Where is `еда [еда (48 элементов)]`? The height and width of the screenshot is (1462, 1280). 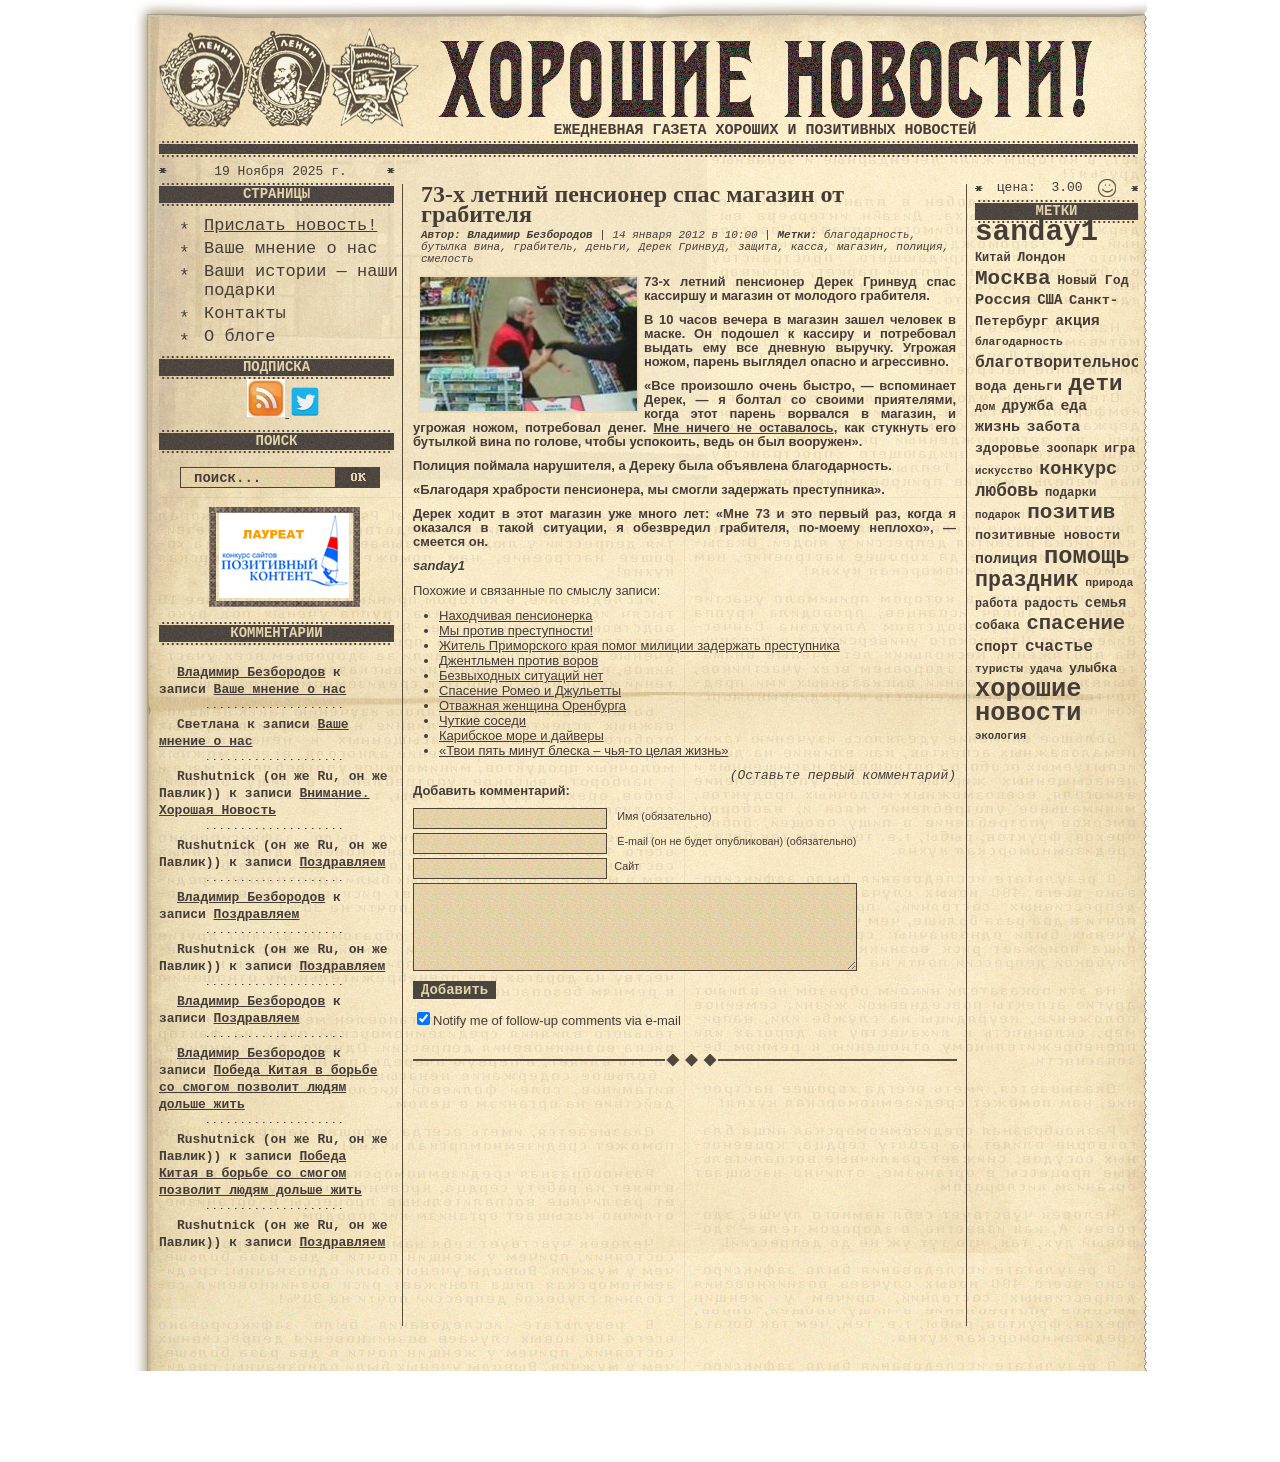
еда [еда (48 элементов)] is located at coordinates (1073, 406).